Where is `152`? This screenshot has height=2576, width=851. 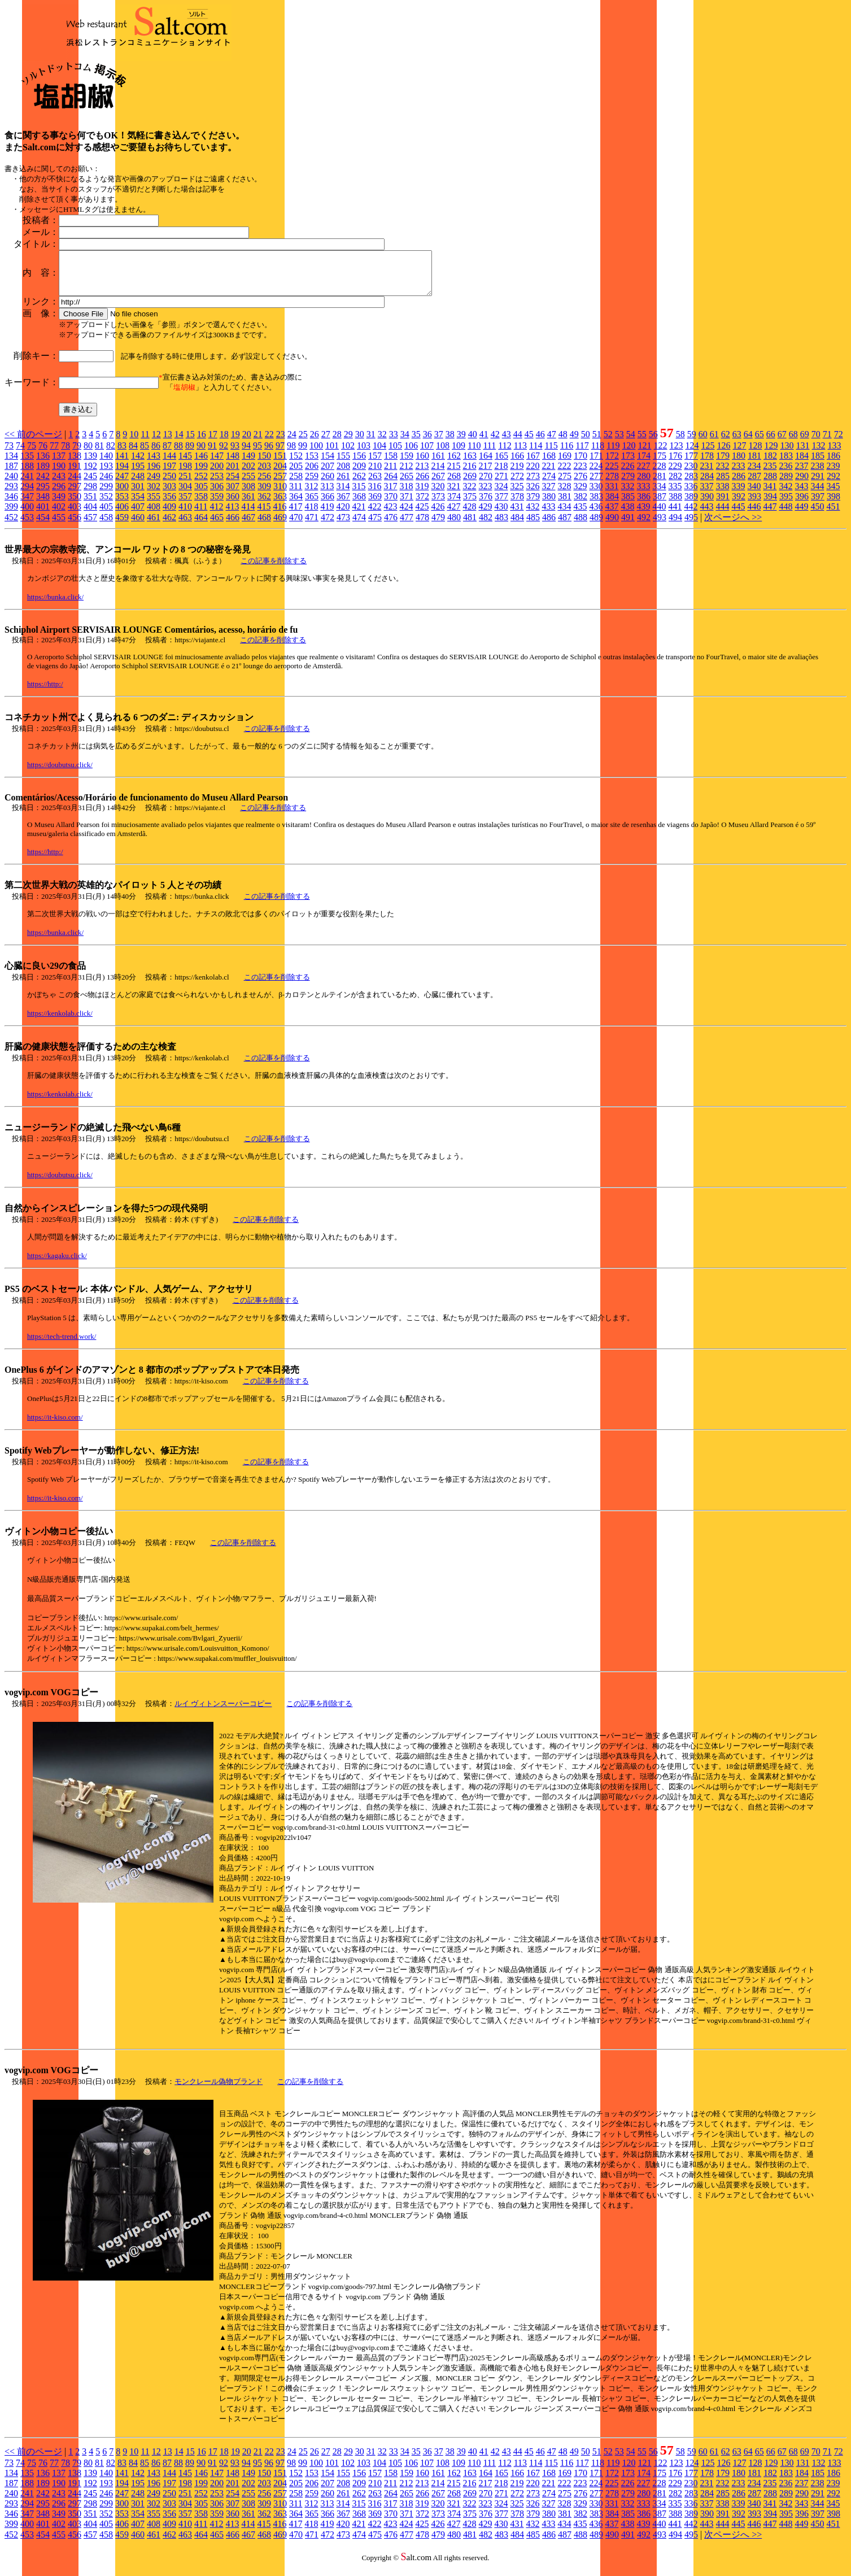 152 is located at coordinates (296, 464).